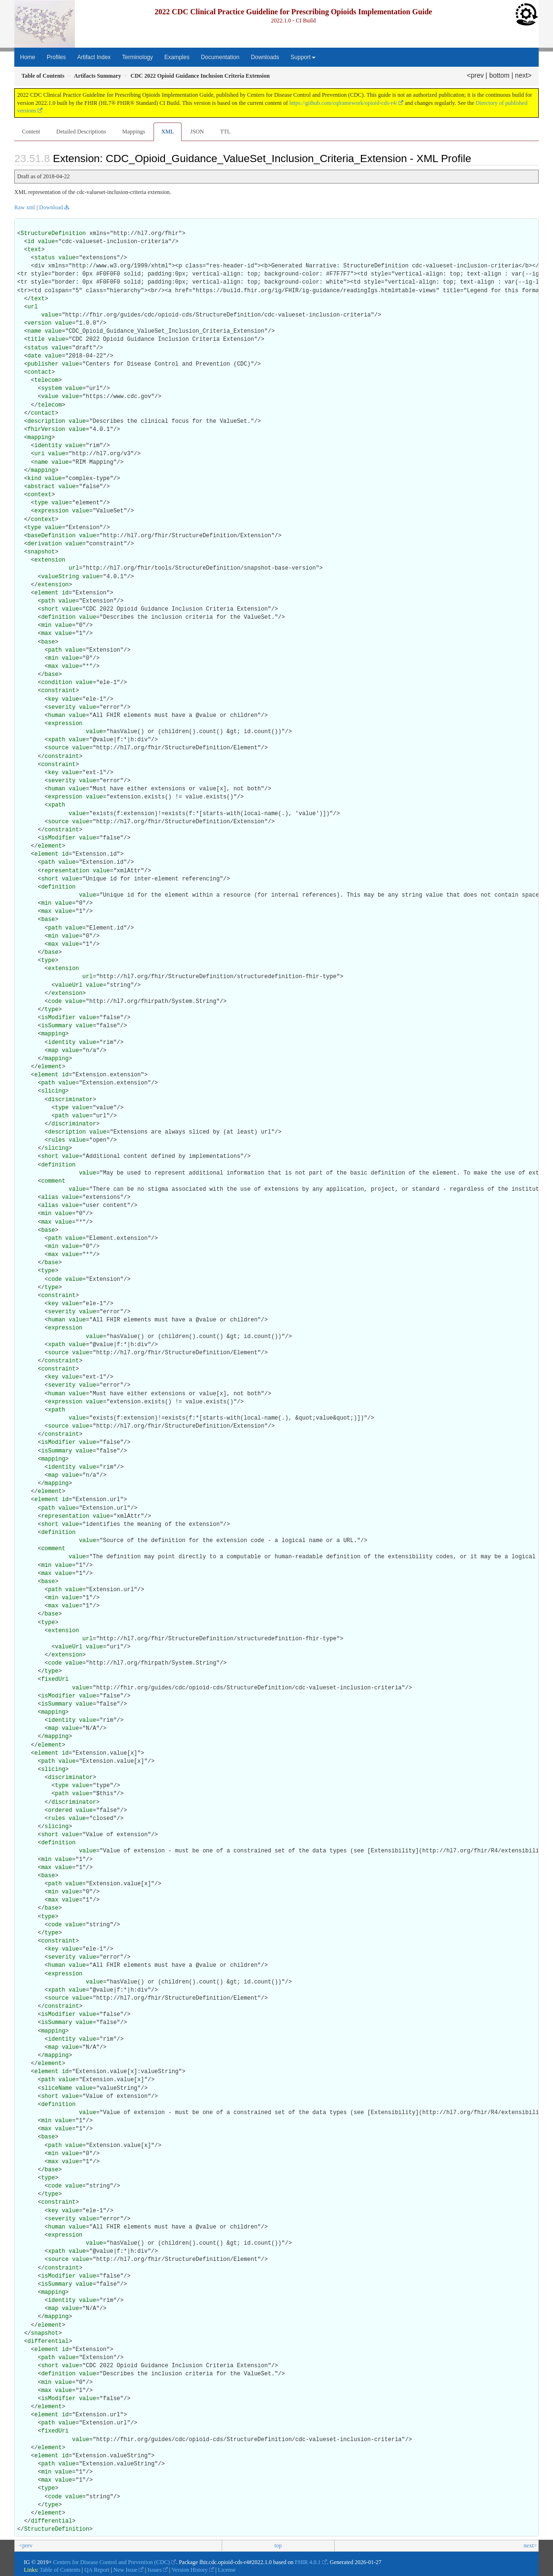  What do you see at coordinates (31, 241) in the screenshot?
I see `id` at bounding box center [31, 241].